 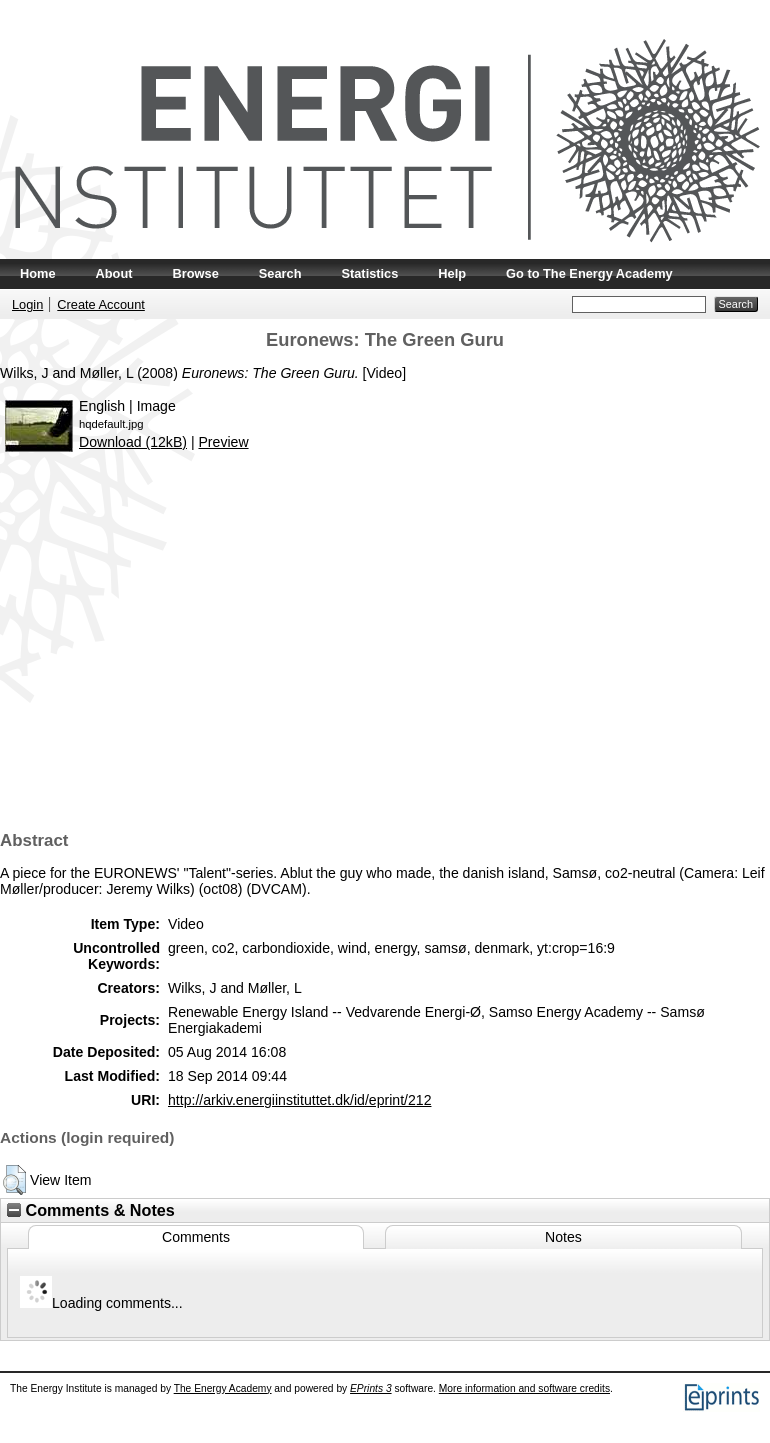 What do you see at coordinates (101, 304) in the screenshot?
I see `Create Account` at bounding box center [101, 304].